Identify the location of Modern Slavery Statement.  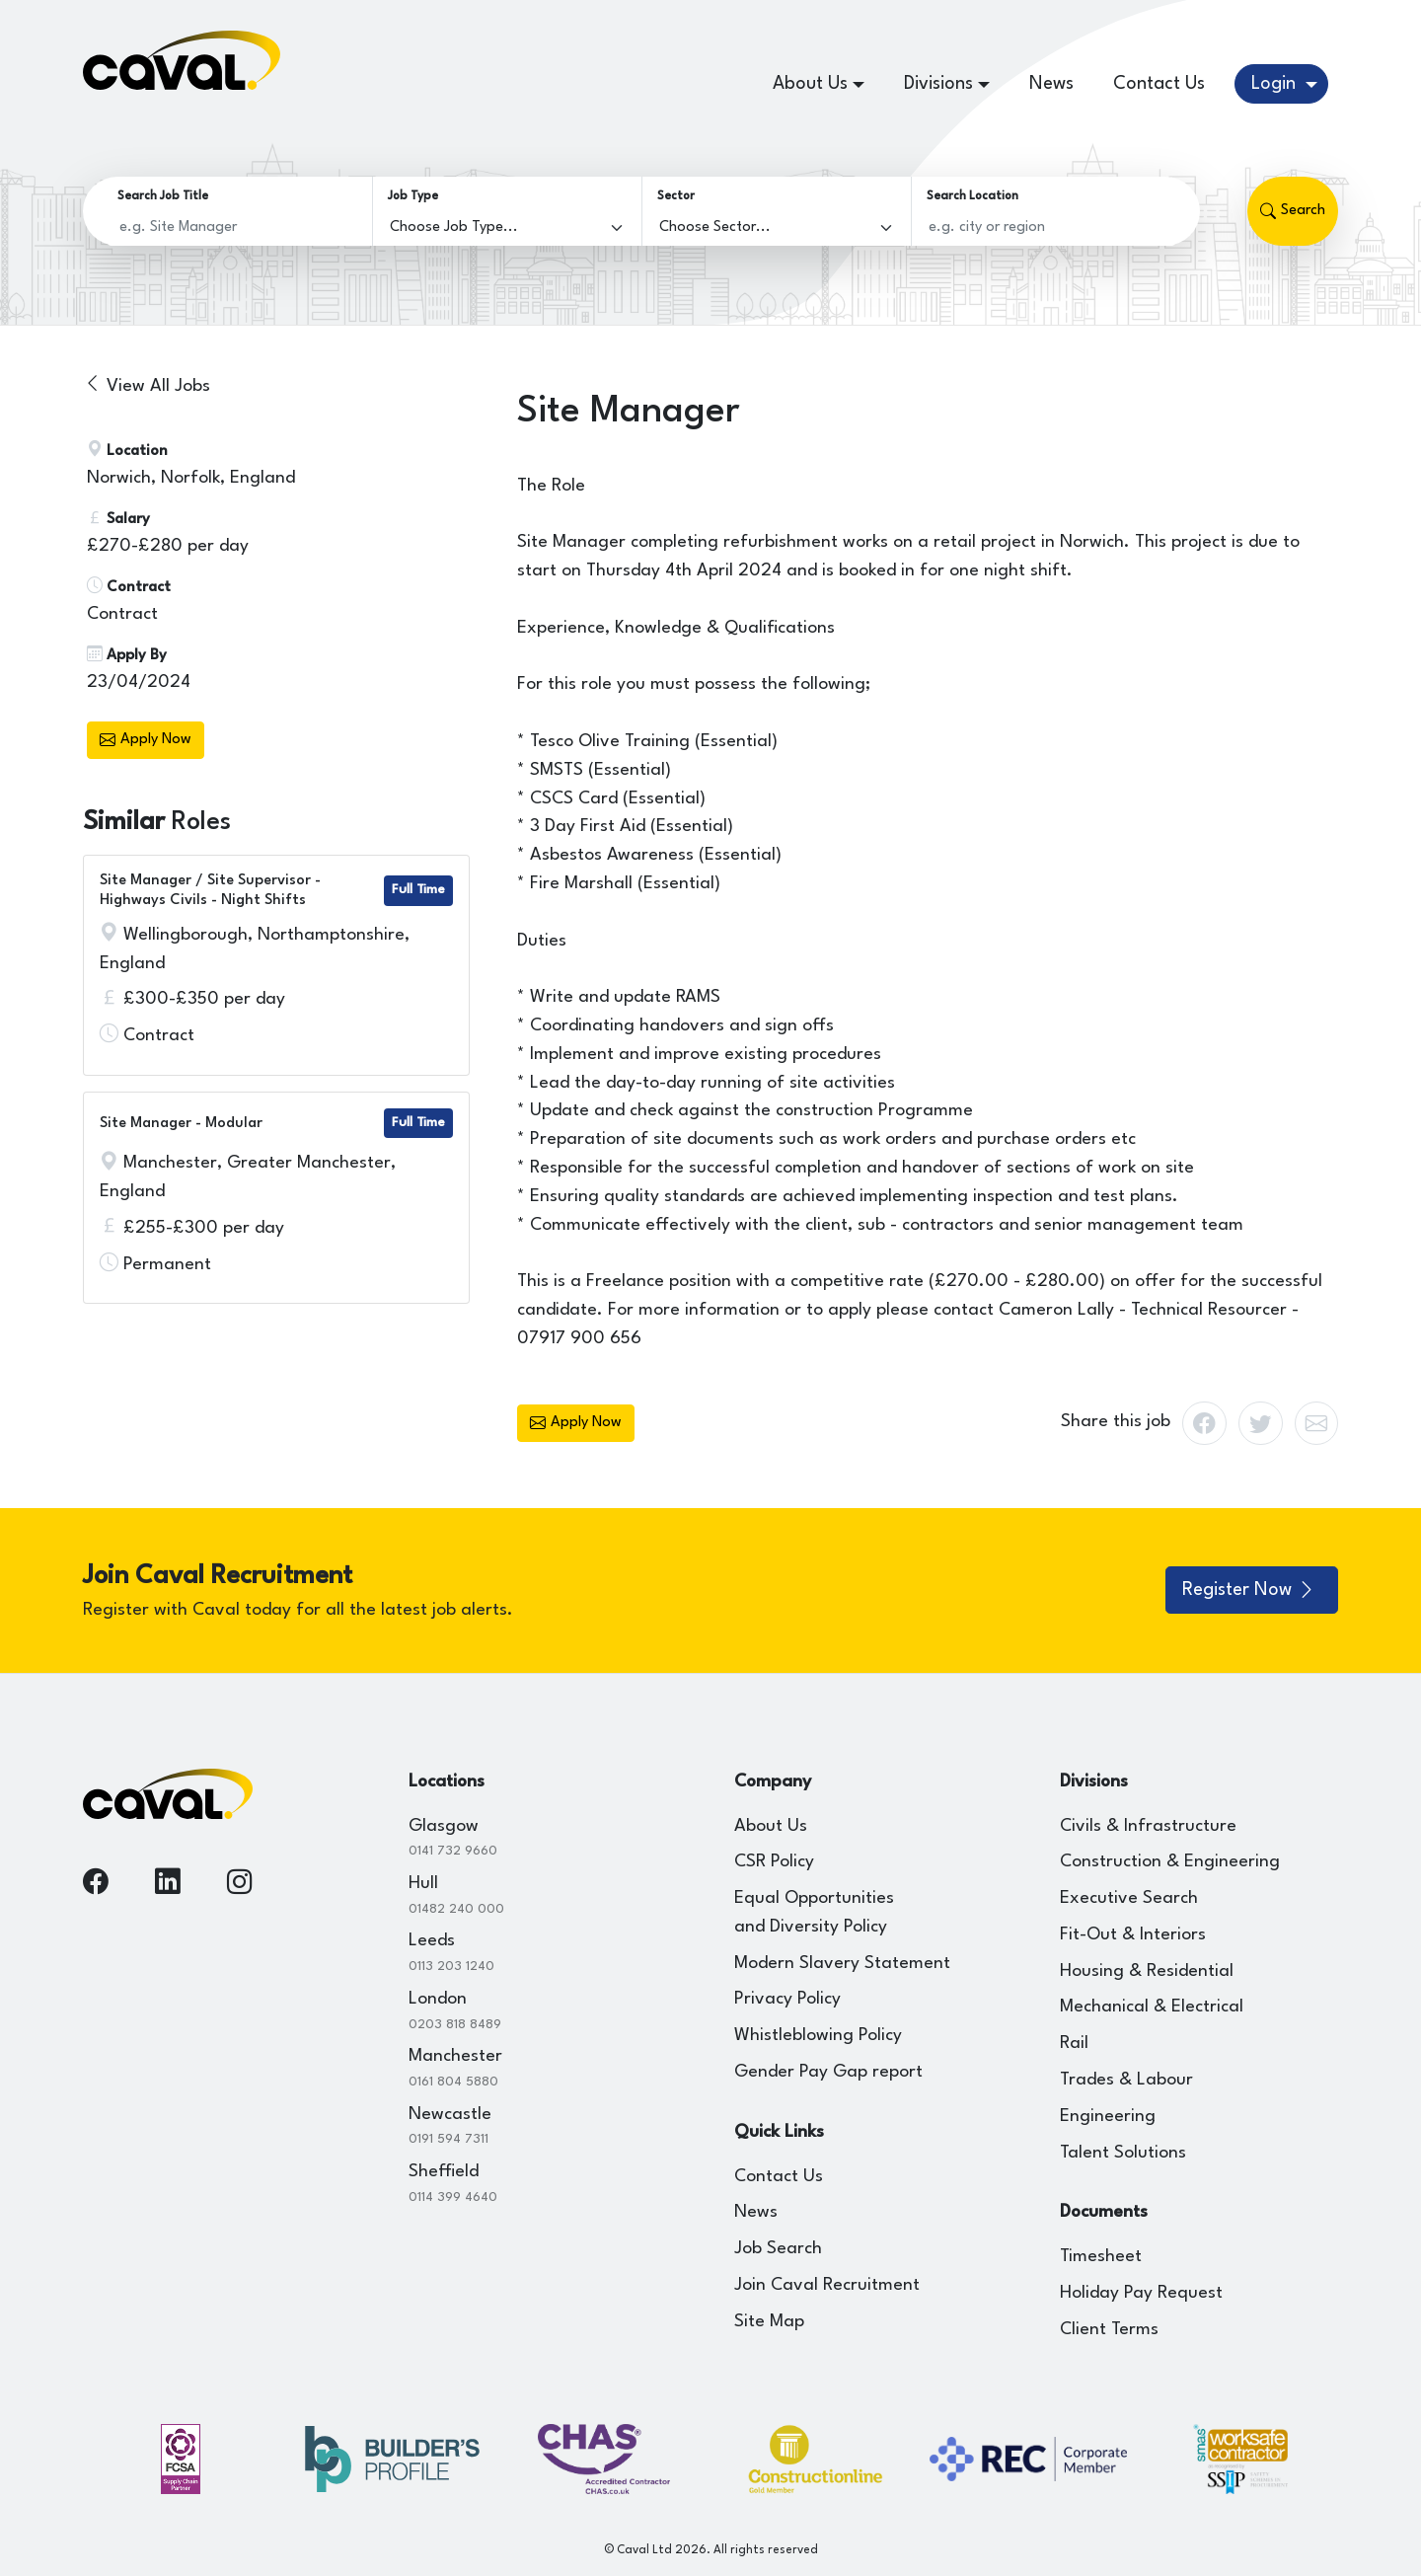
(842, 1963).